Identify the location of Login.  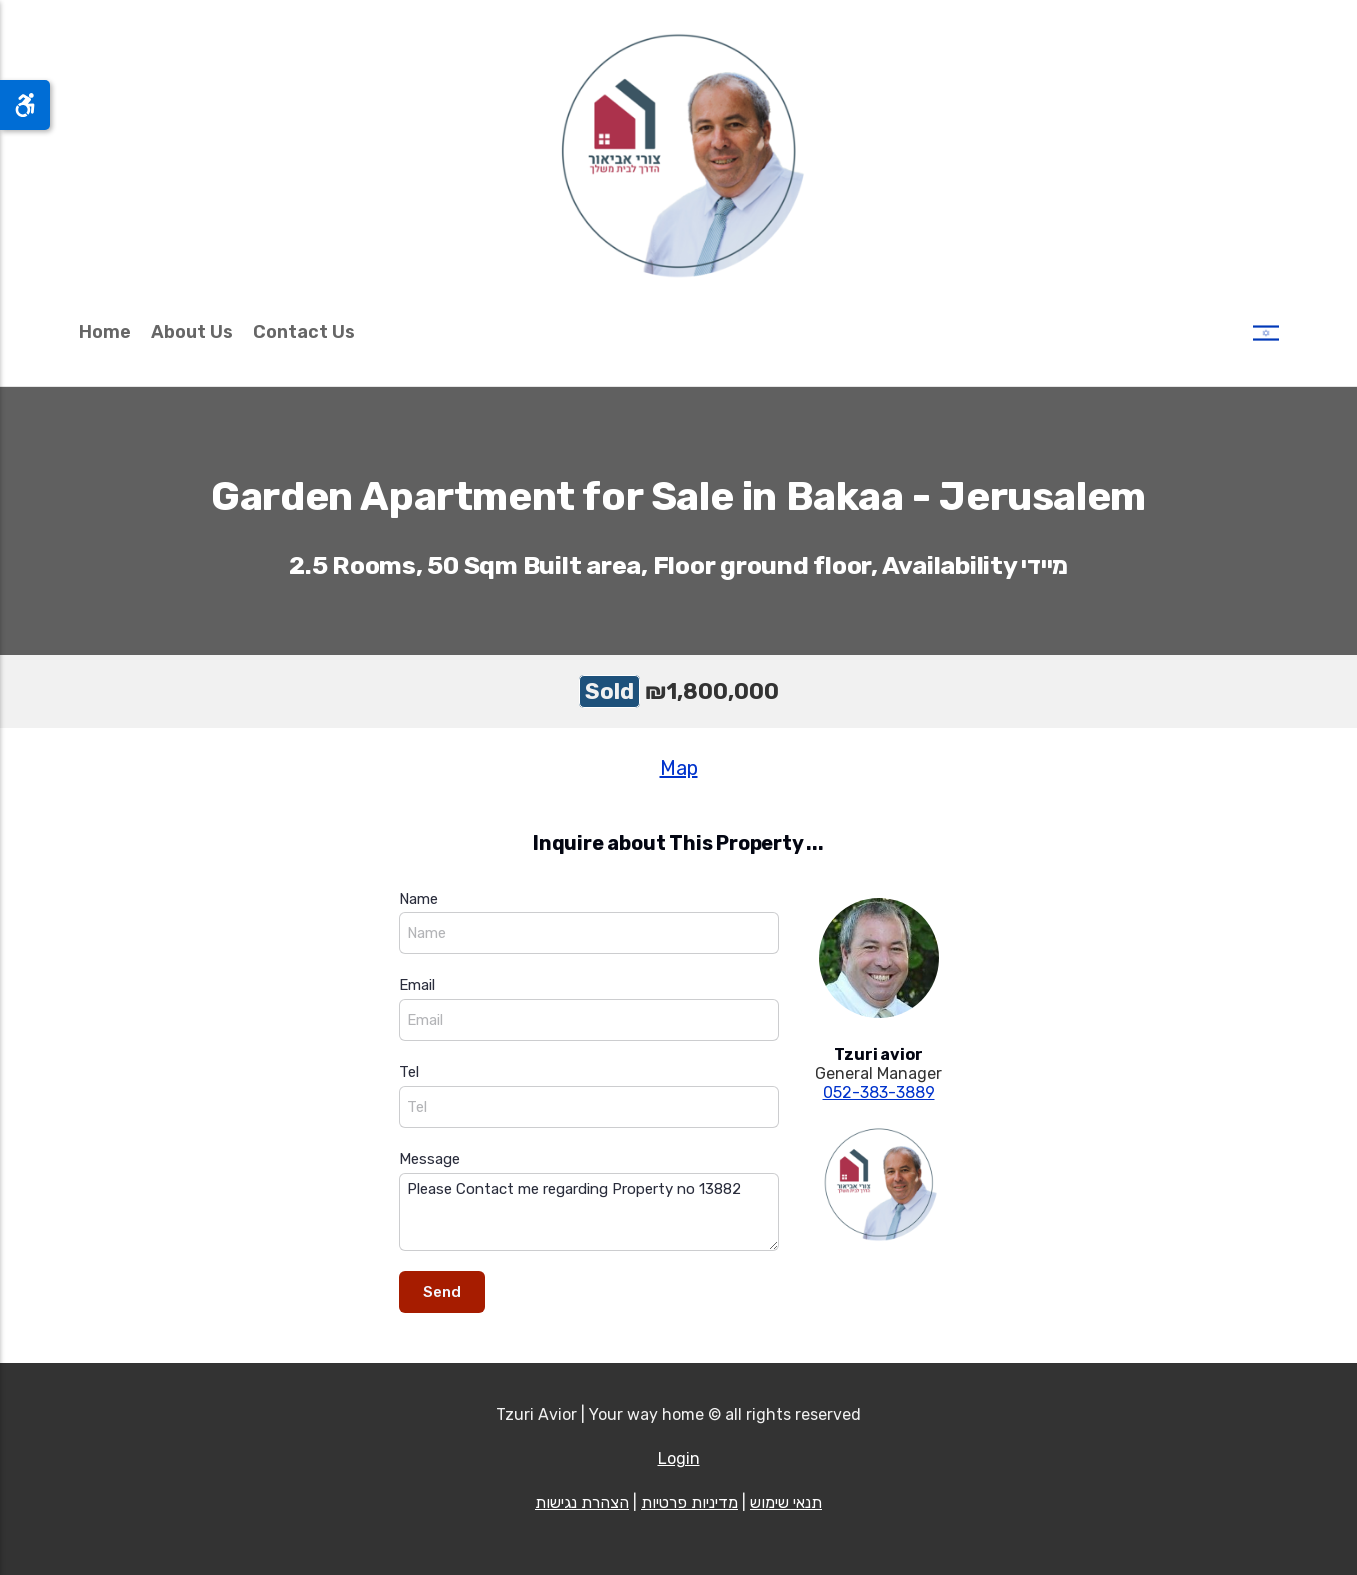
(679, 1458).